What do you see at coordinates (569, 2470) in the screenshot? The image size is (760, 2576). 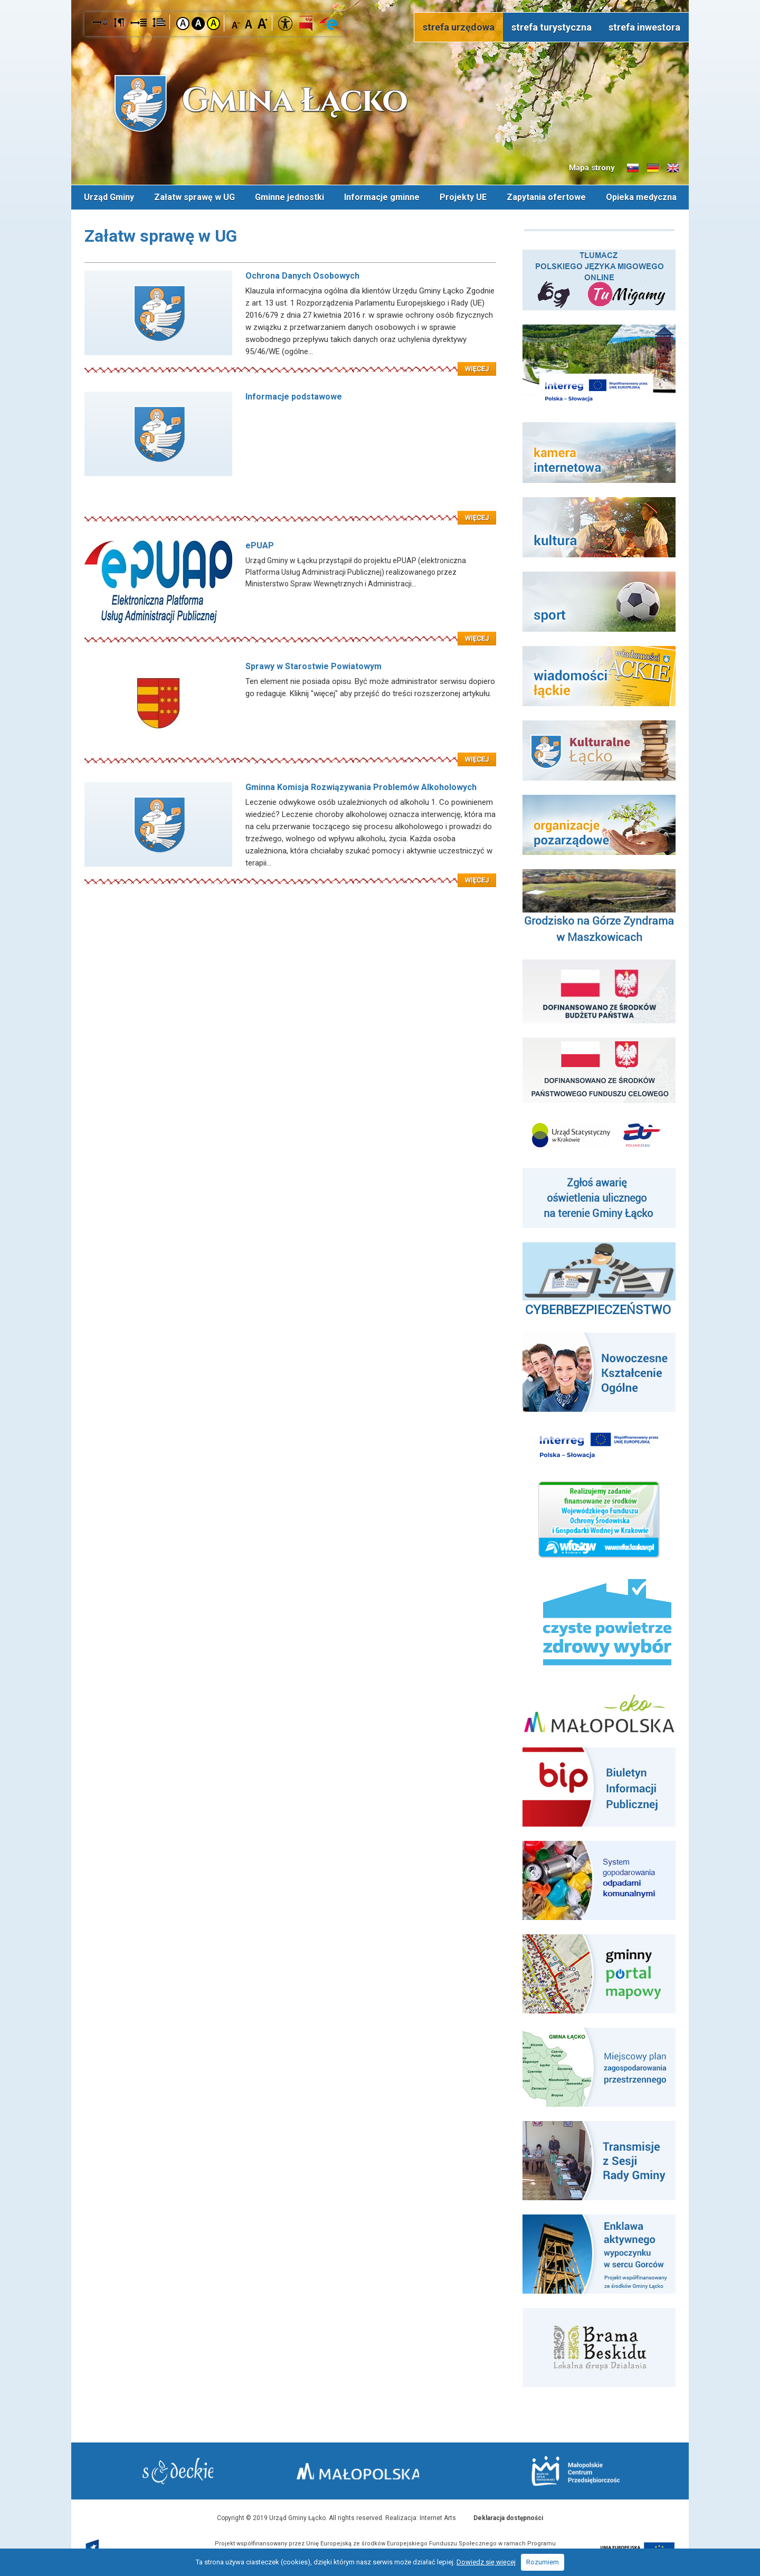 I see `Małopolskie Centrum Przedsiębiorczości` at bounding box center [569, 2470].